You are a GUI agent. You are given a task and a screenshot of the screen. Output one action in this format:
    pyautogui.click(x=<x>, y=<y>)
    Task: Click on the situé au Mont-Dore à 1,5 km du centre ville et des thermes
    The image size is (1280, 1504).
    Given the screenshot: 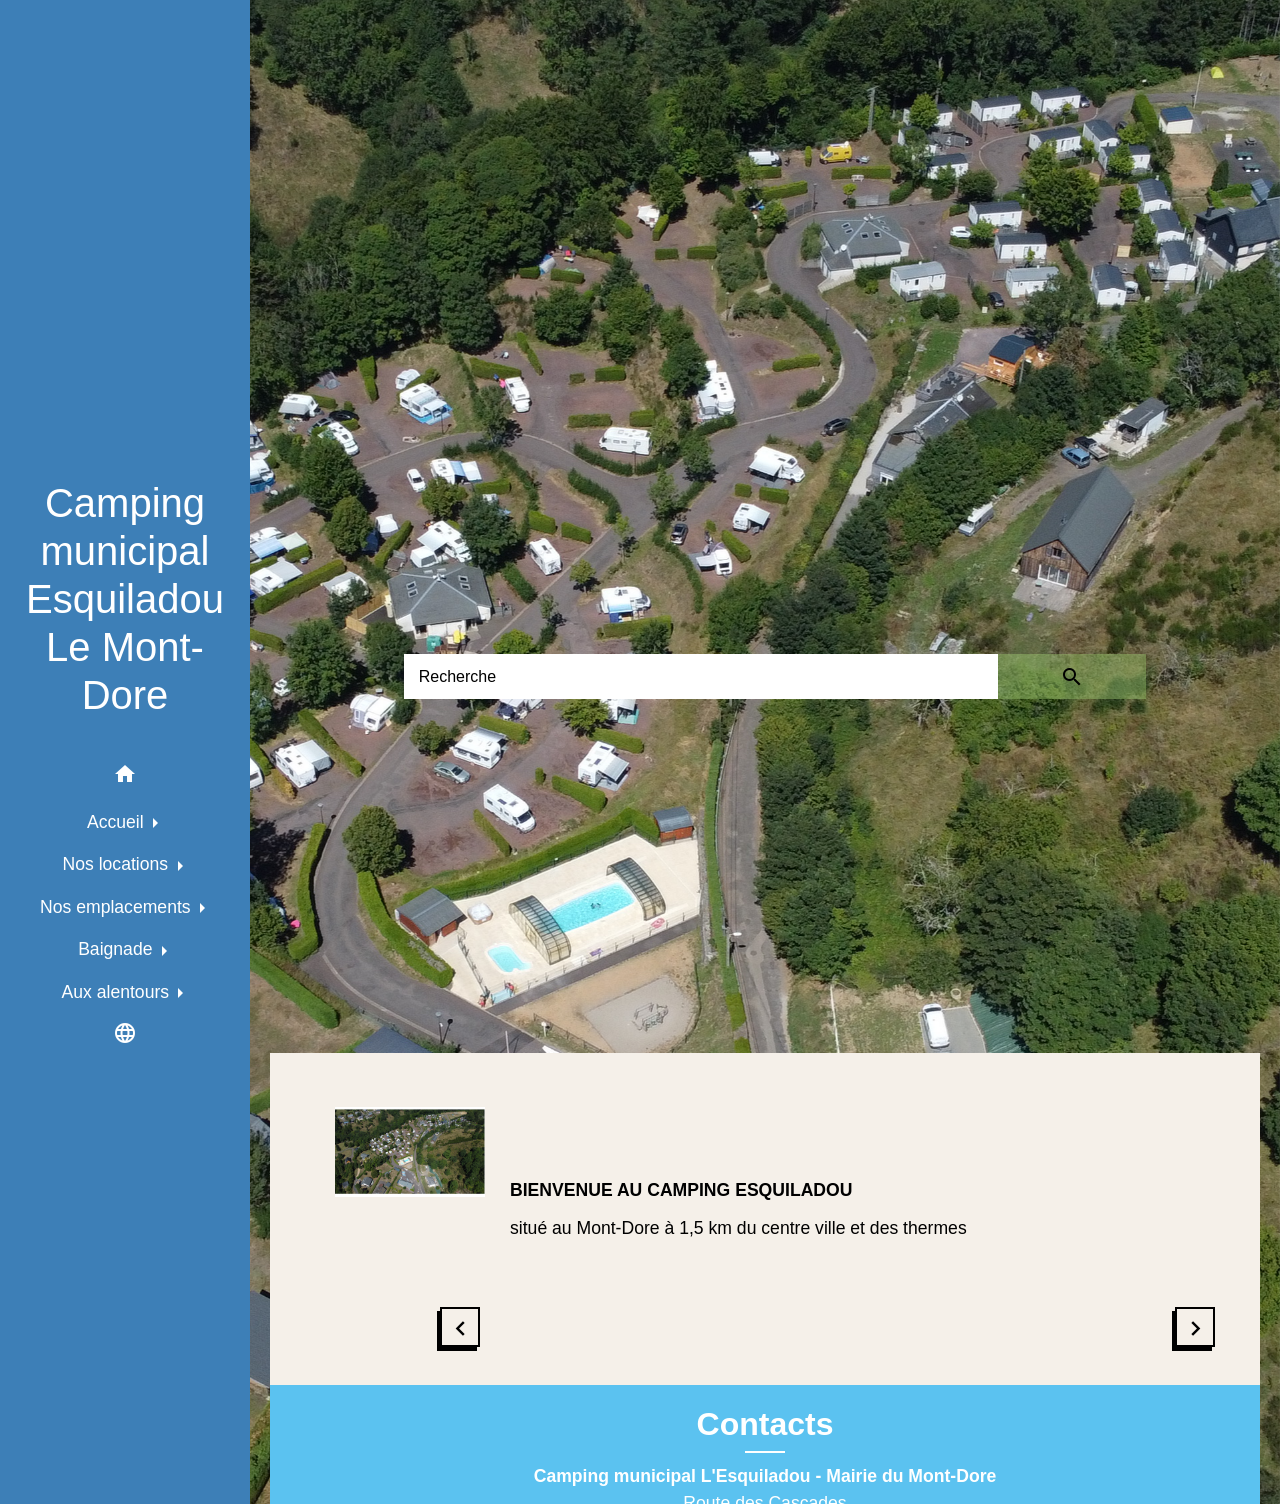 What is the action you would take?
    pyautogui.click(x=738, y=1228)
    